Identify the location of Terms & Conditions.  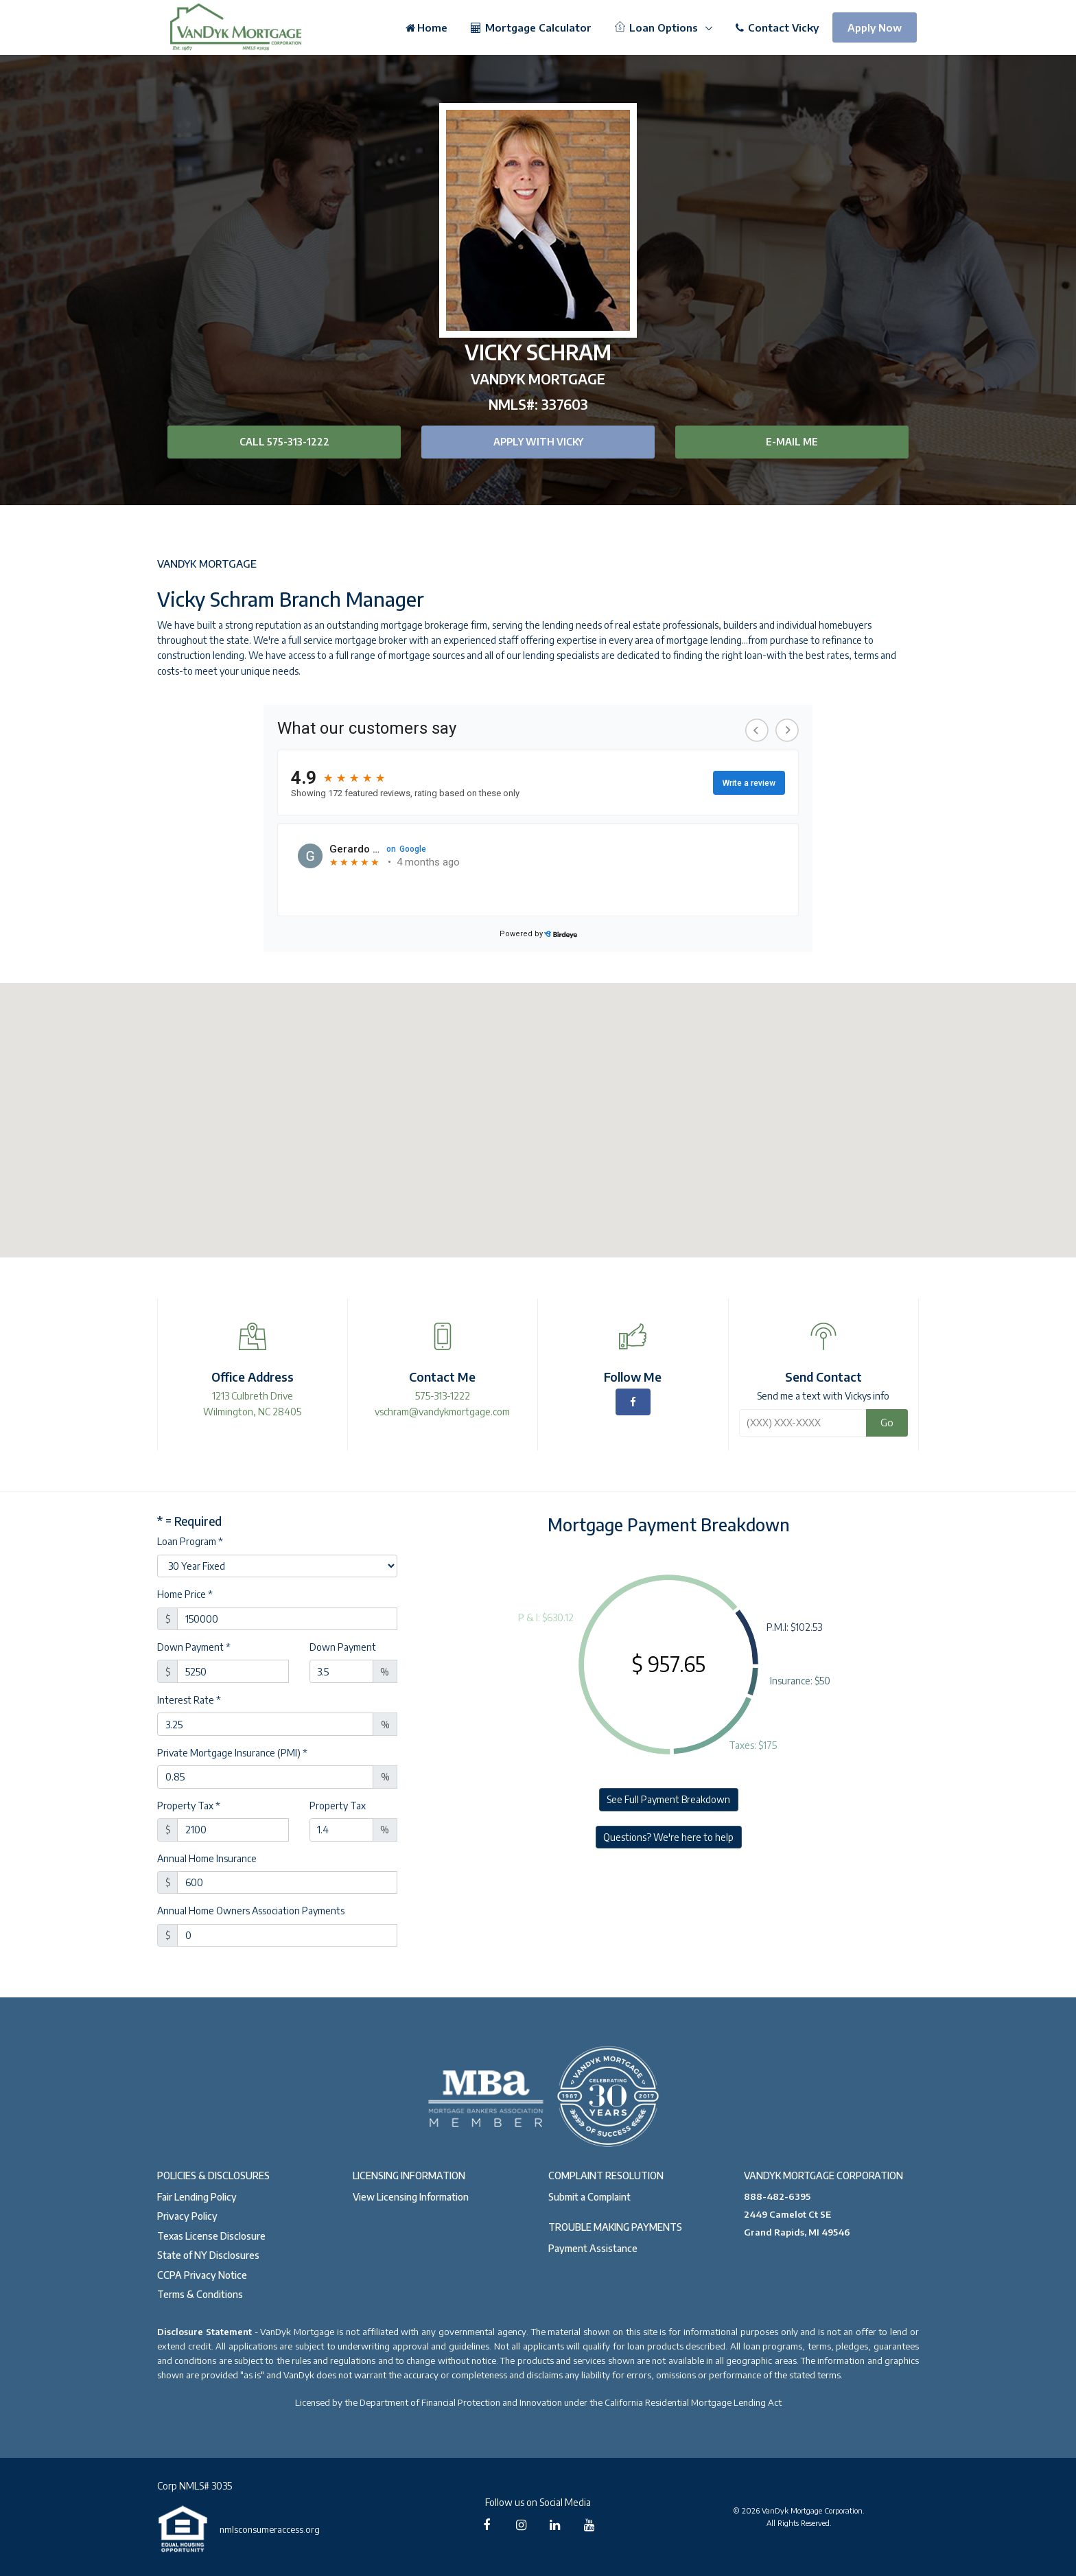
(200, 2294).